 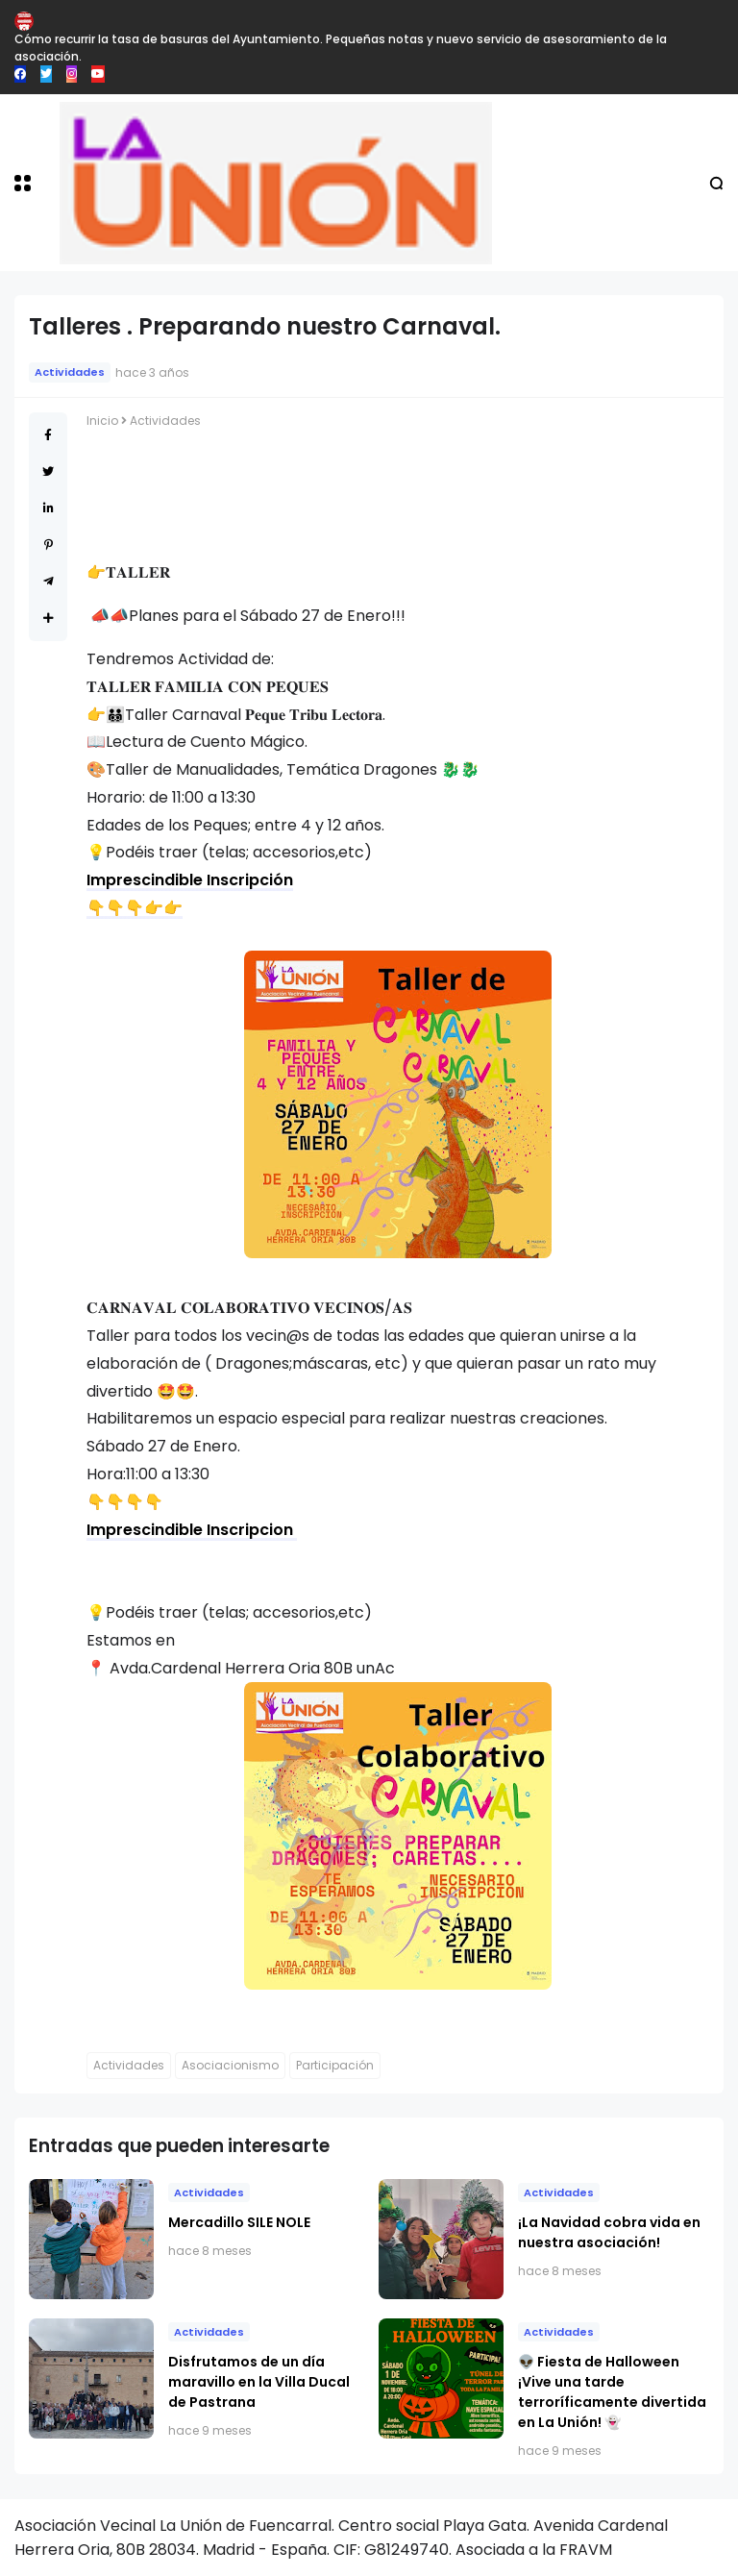 What do you see at coordinates (70, 372) in the screenshot?
I see `Actividades` at bounding box center [70, 372].